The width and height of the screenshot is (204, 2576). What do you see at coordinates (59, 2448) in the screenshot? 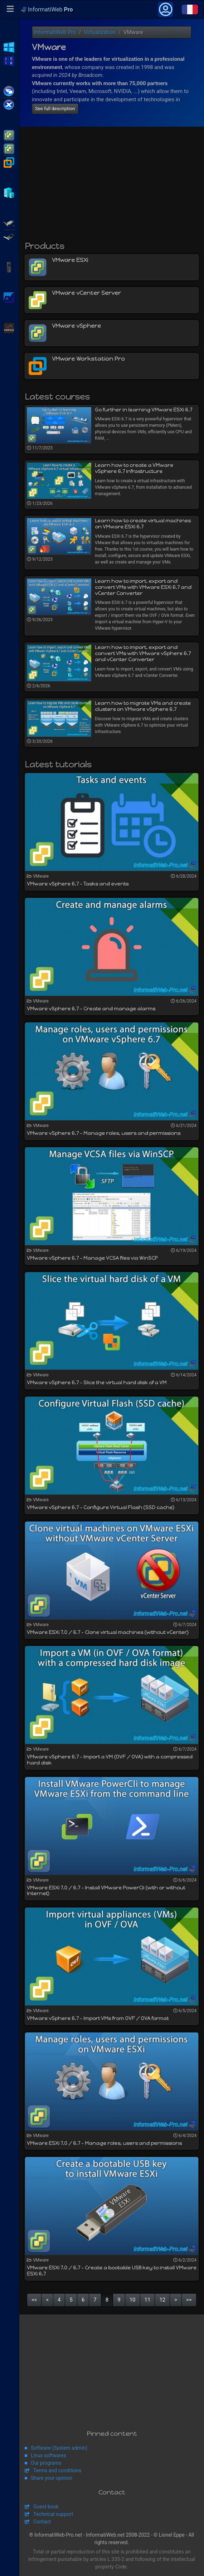
I see `Software (System admin)` at bounding box center [59, 2448].